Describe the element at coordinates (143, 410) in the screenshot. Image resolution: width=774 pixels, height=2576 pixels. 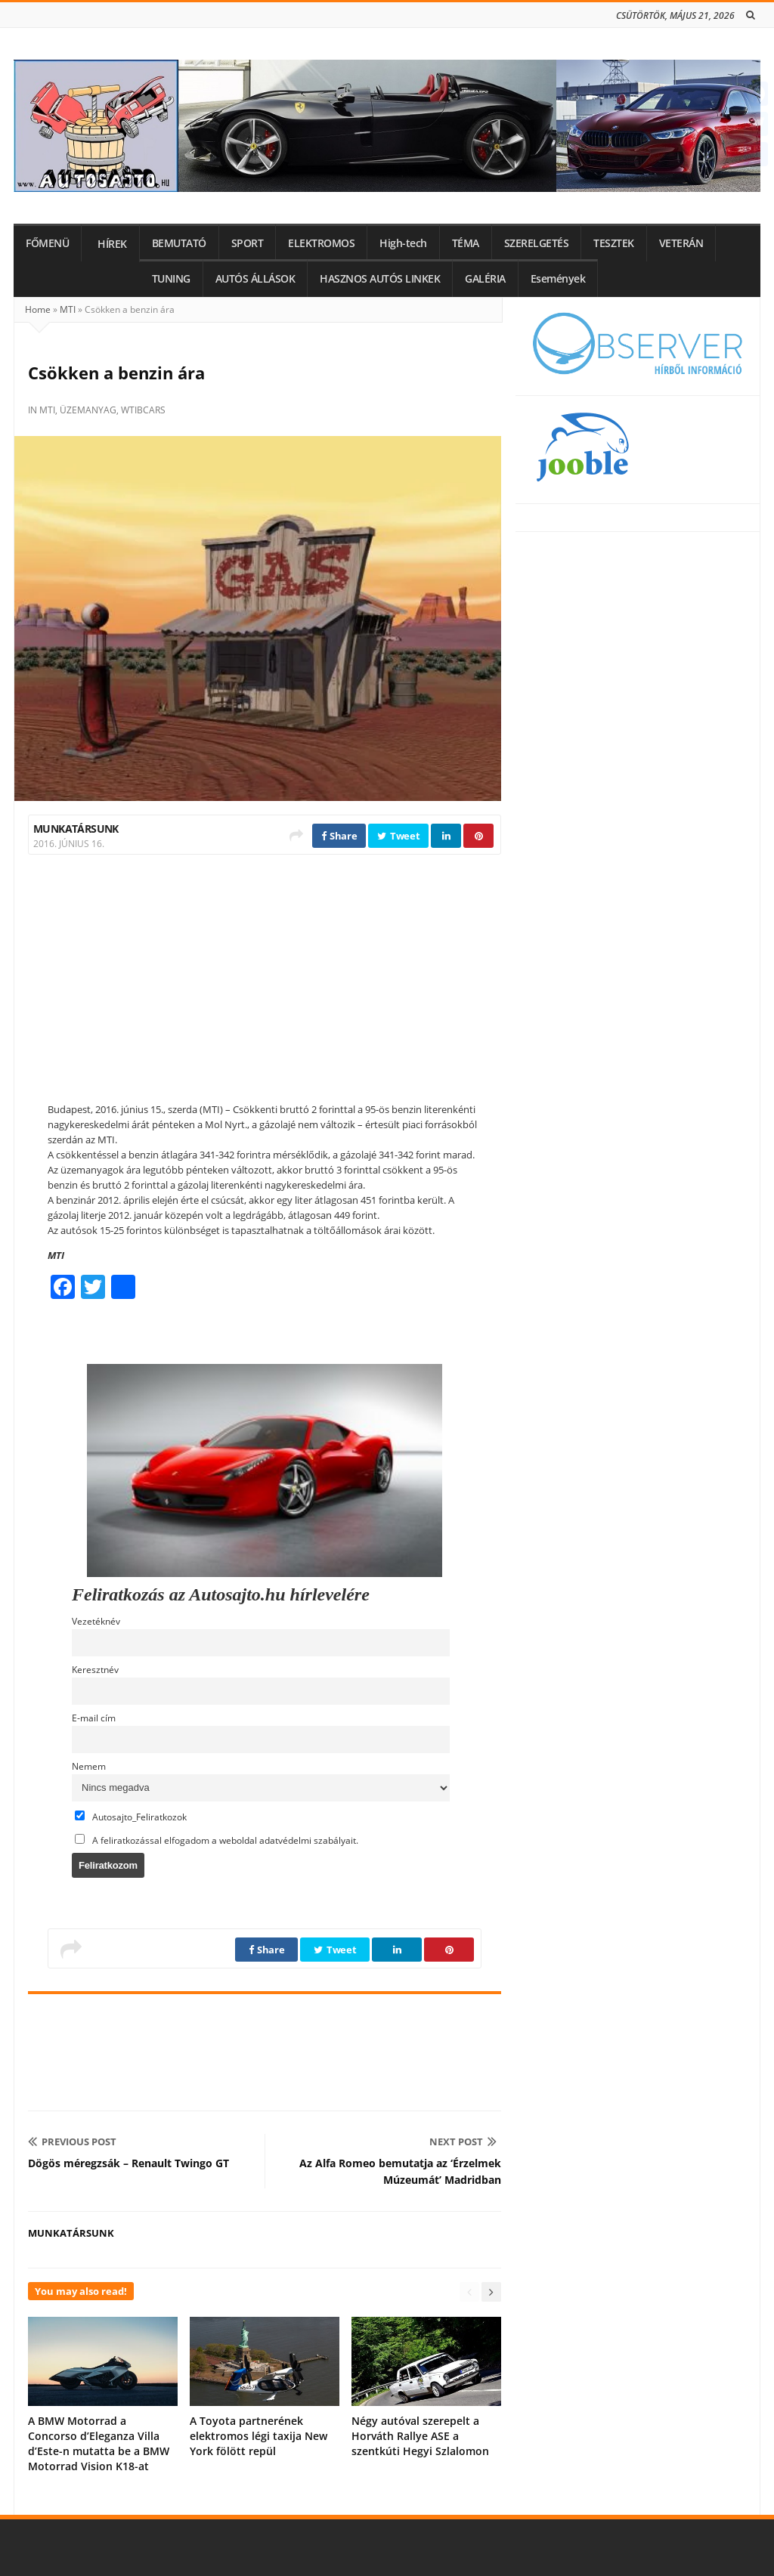
I see `wtibcars` at that location.